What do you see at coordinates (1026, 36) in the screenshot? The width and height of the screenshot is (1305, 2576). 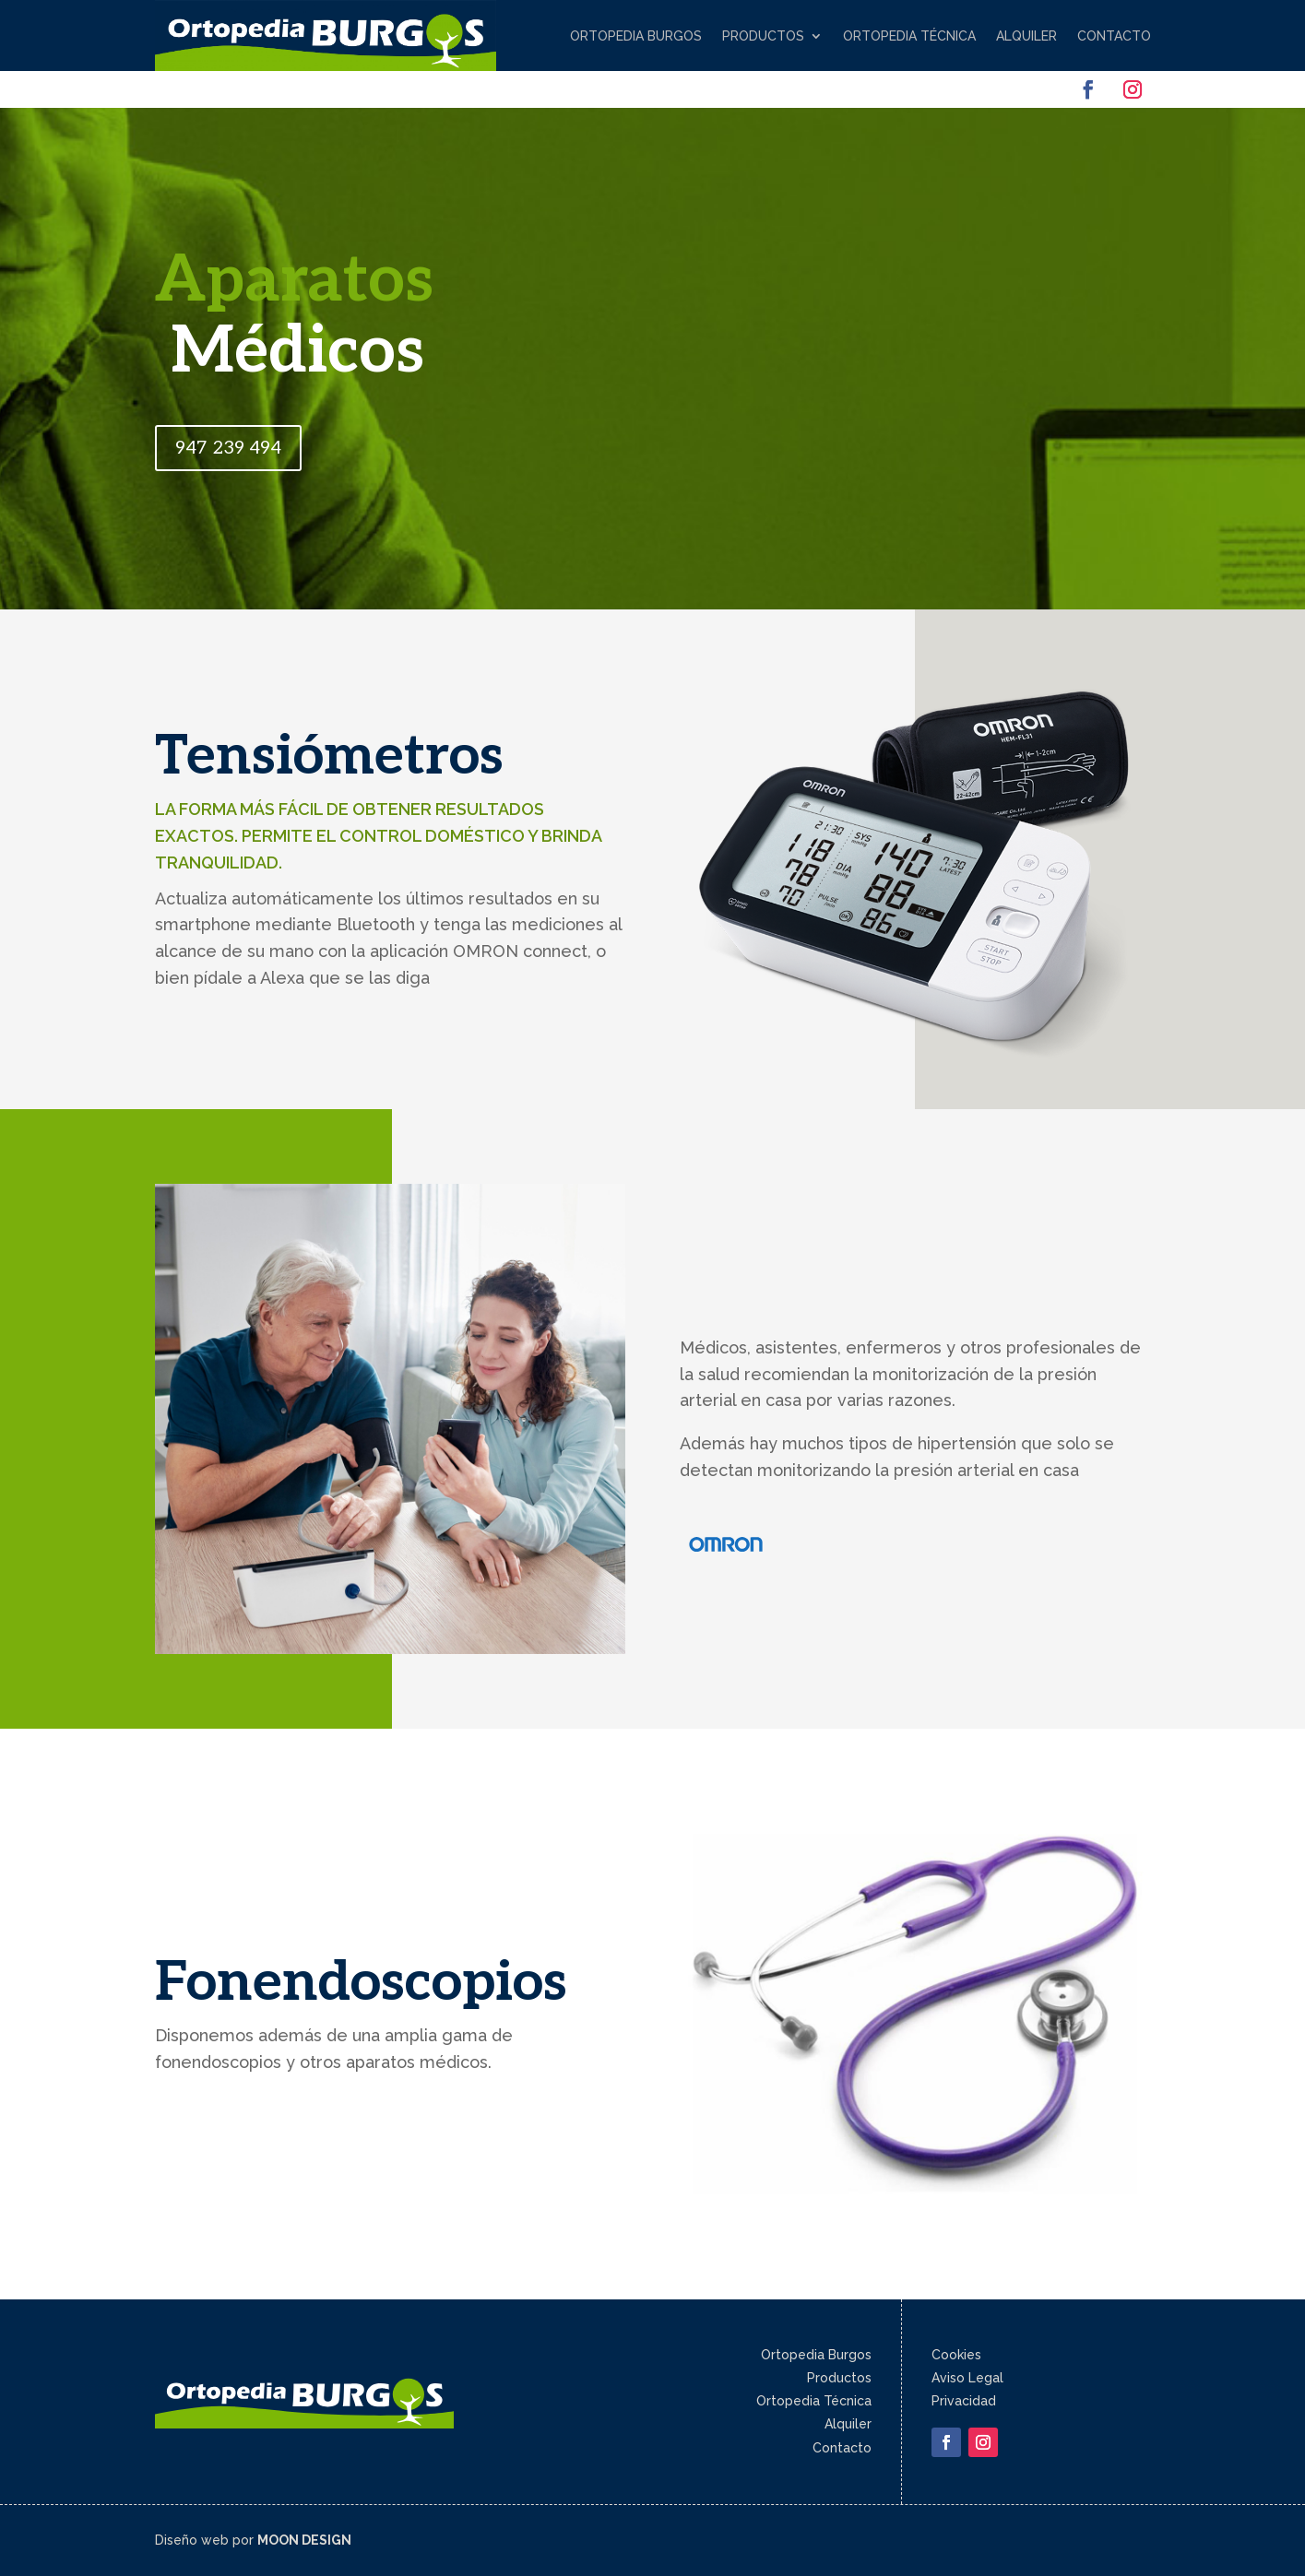 I see `Alquiler` at bounding box center [1026, 36].